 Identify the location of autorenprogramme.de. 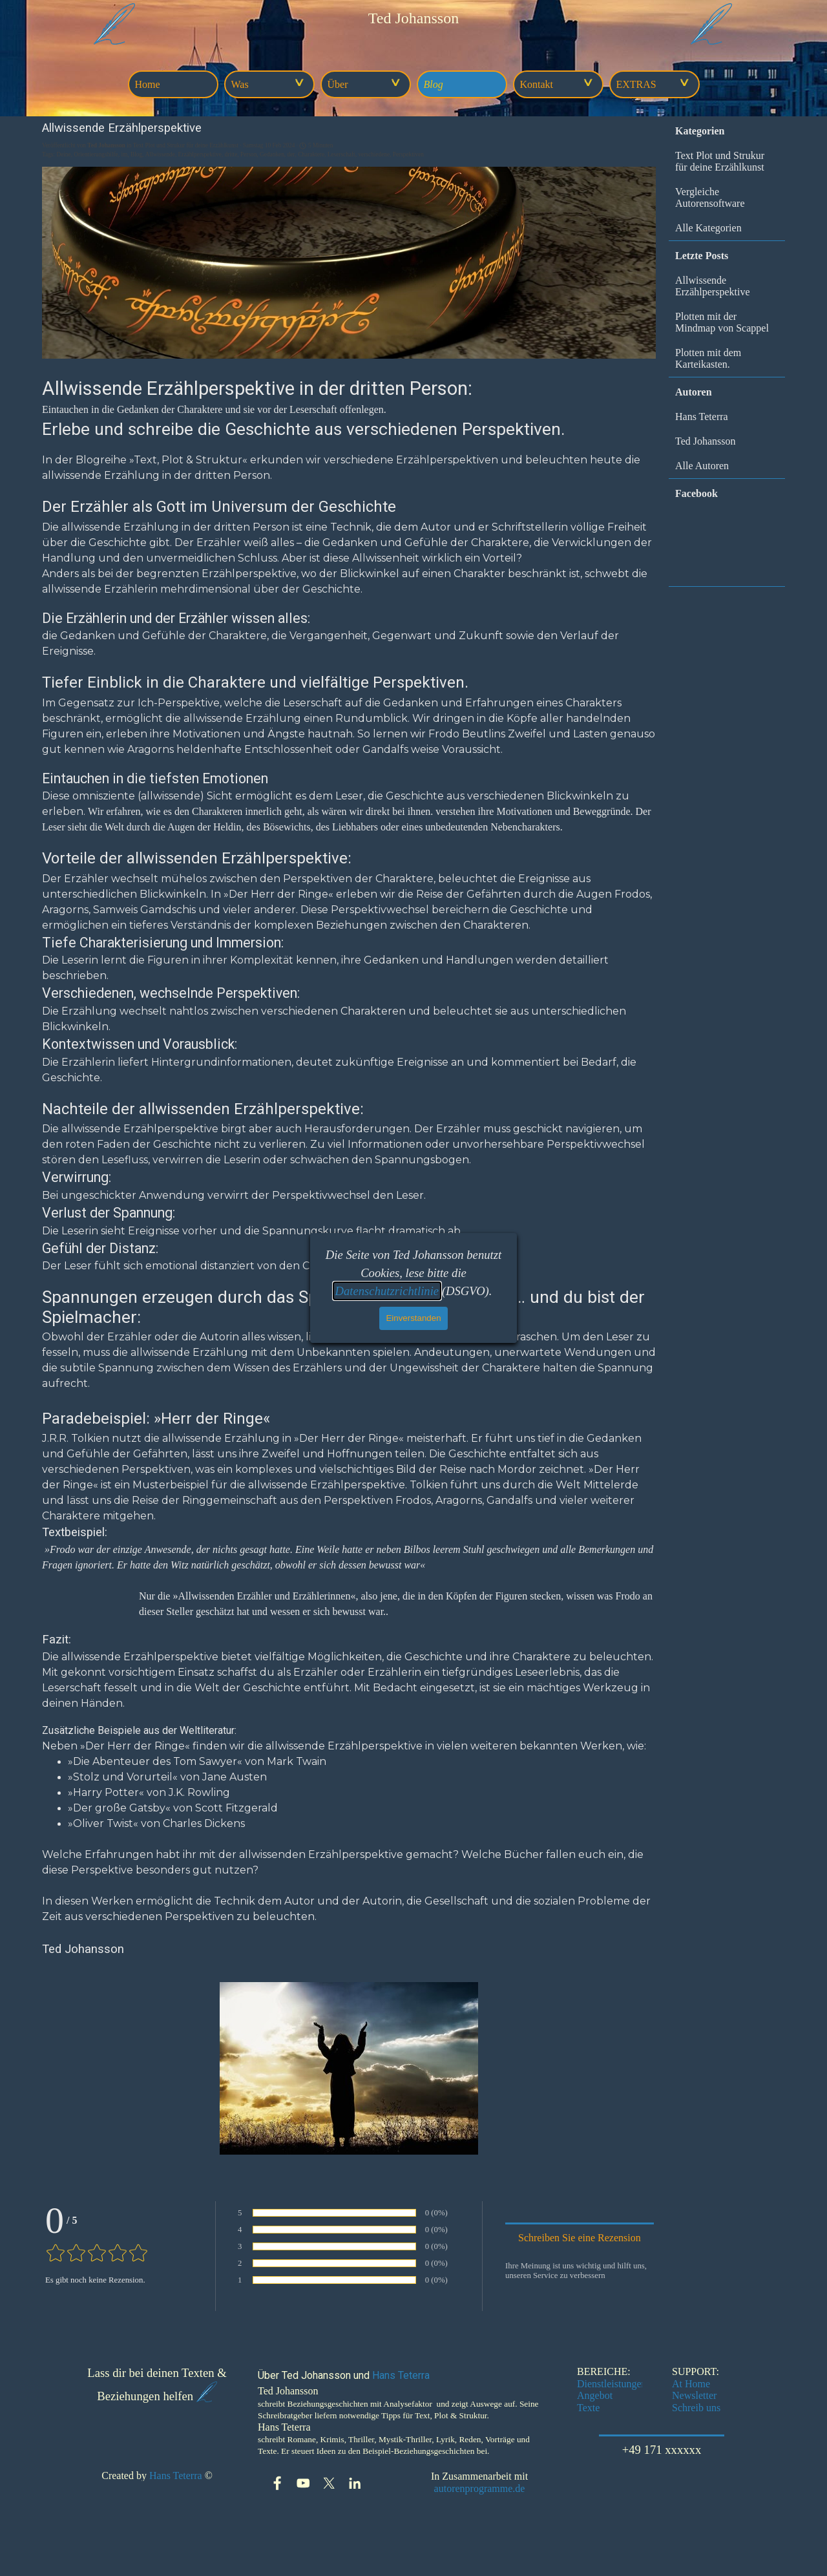
(479, 2488).